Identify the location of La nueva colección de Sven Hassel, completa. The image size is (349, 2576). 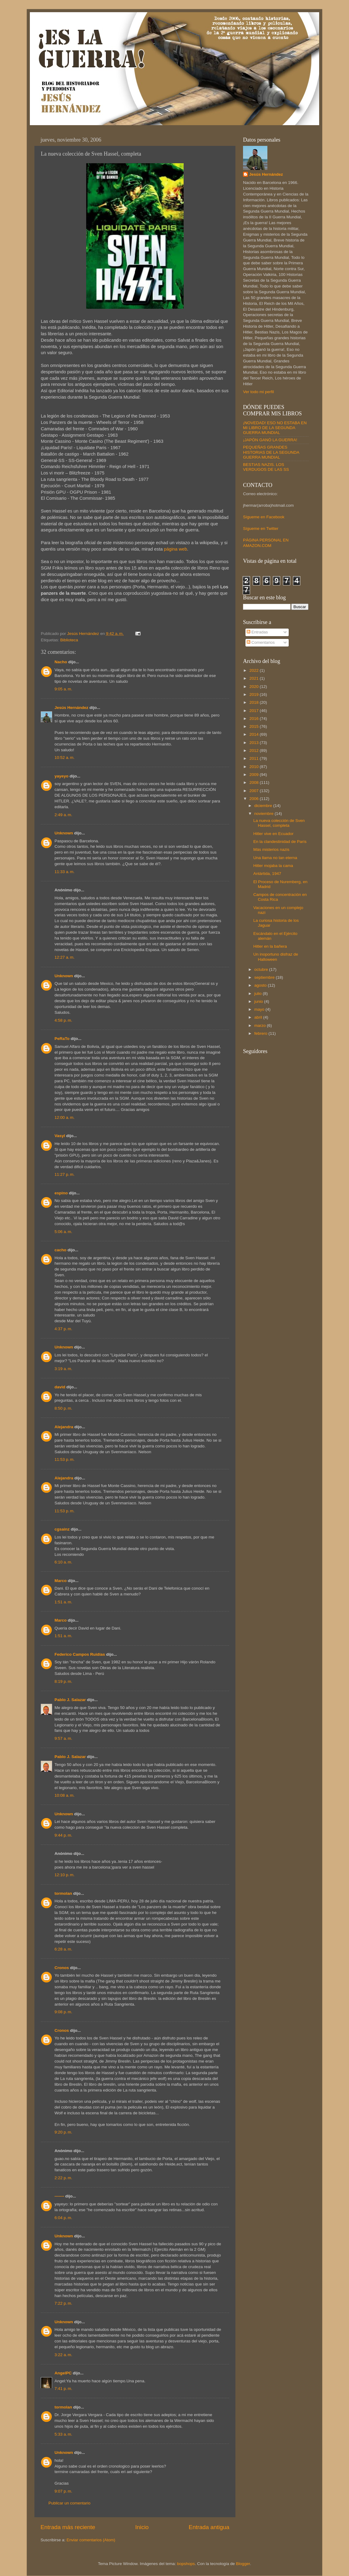
(279, 823).